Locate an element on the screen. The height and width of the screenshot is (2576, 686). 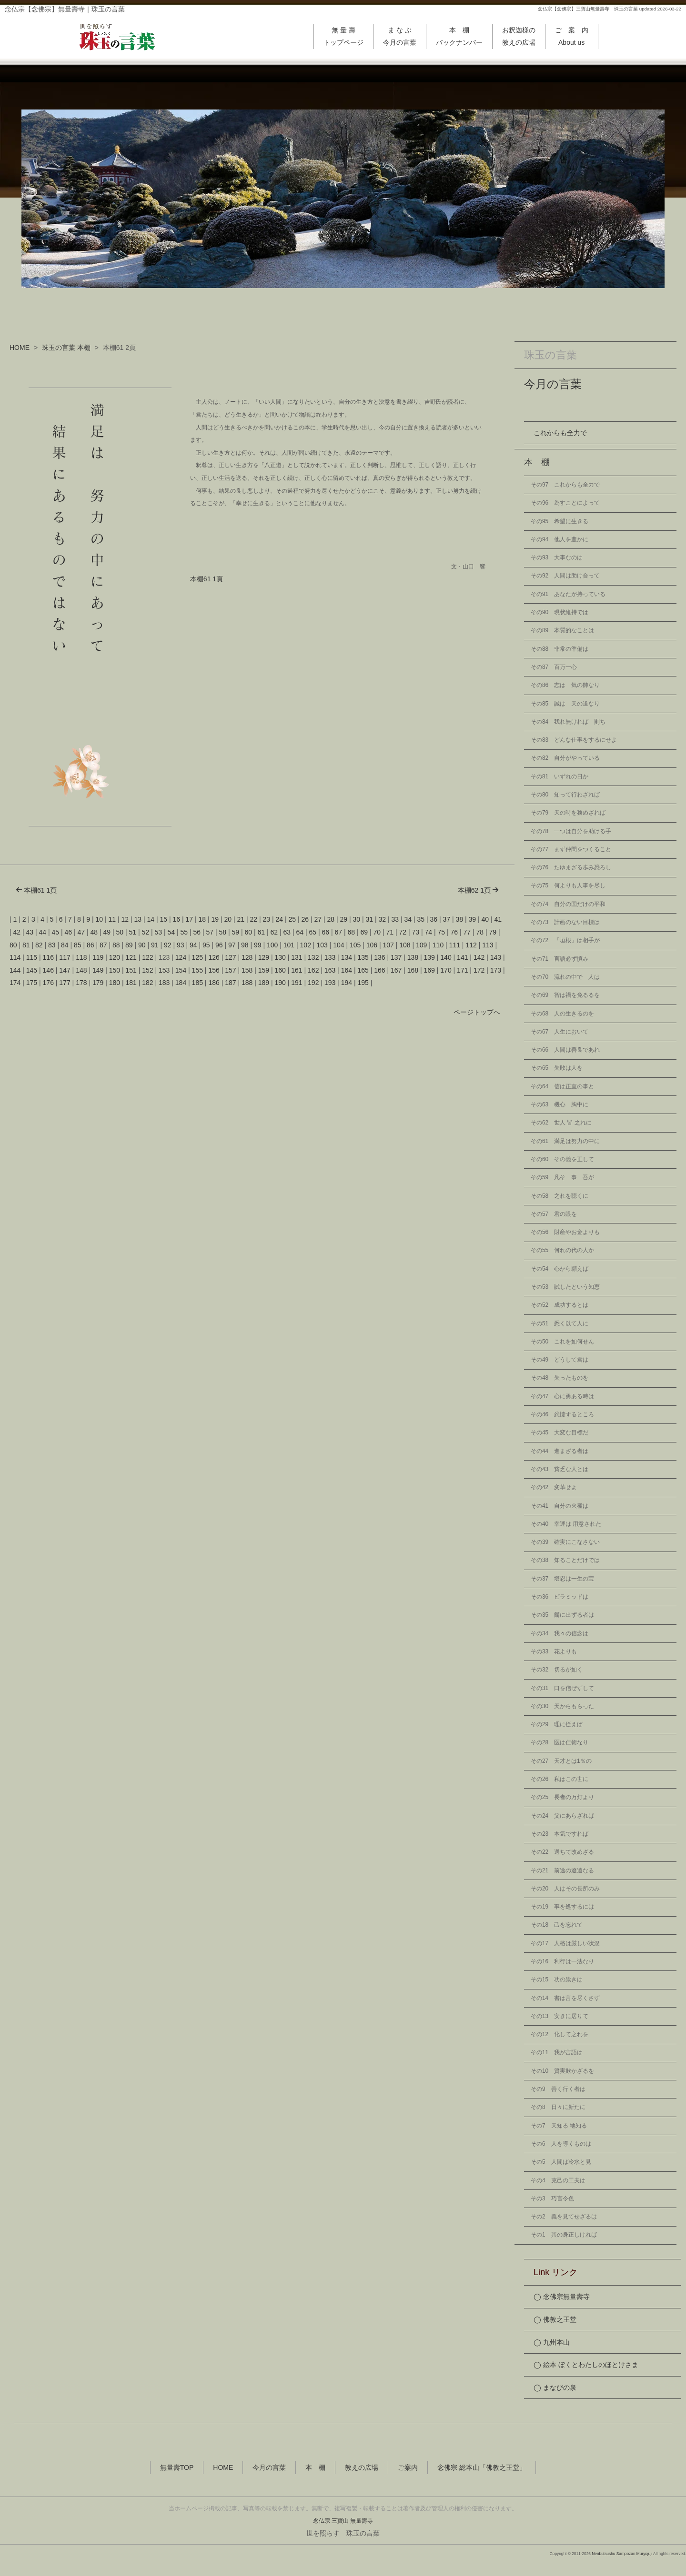
その30 天からもらった is located at coordinates (562, 1706).